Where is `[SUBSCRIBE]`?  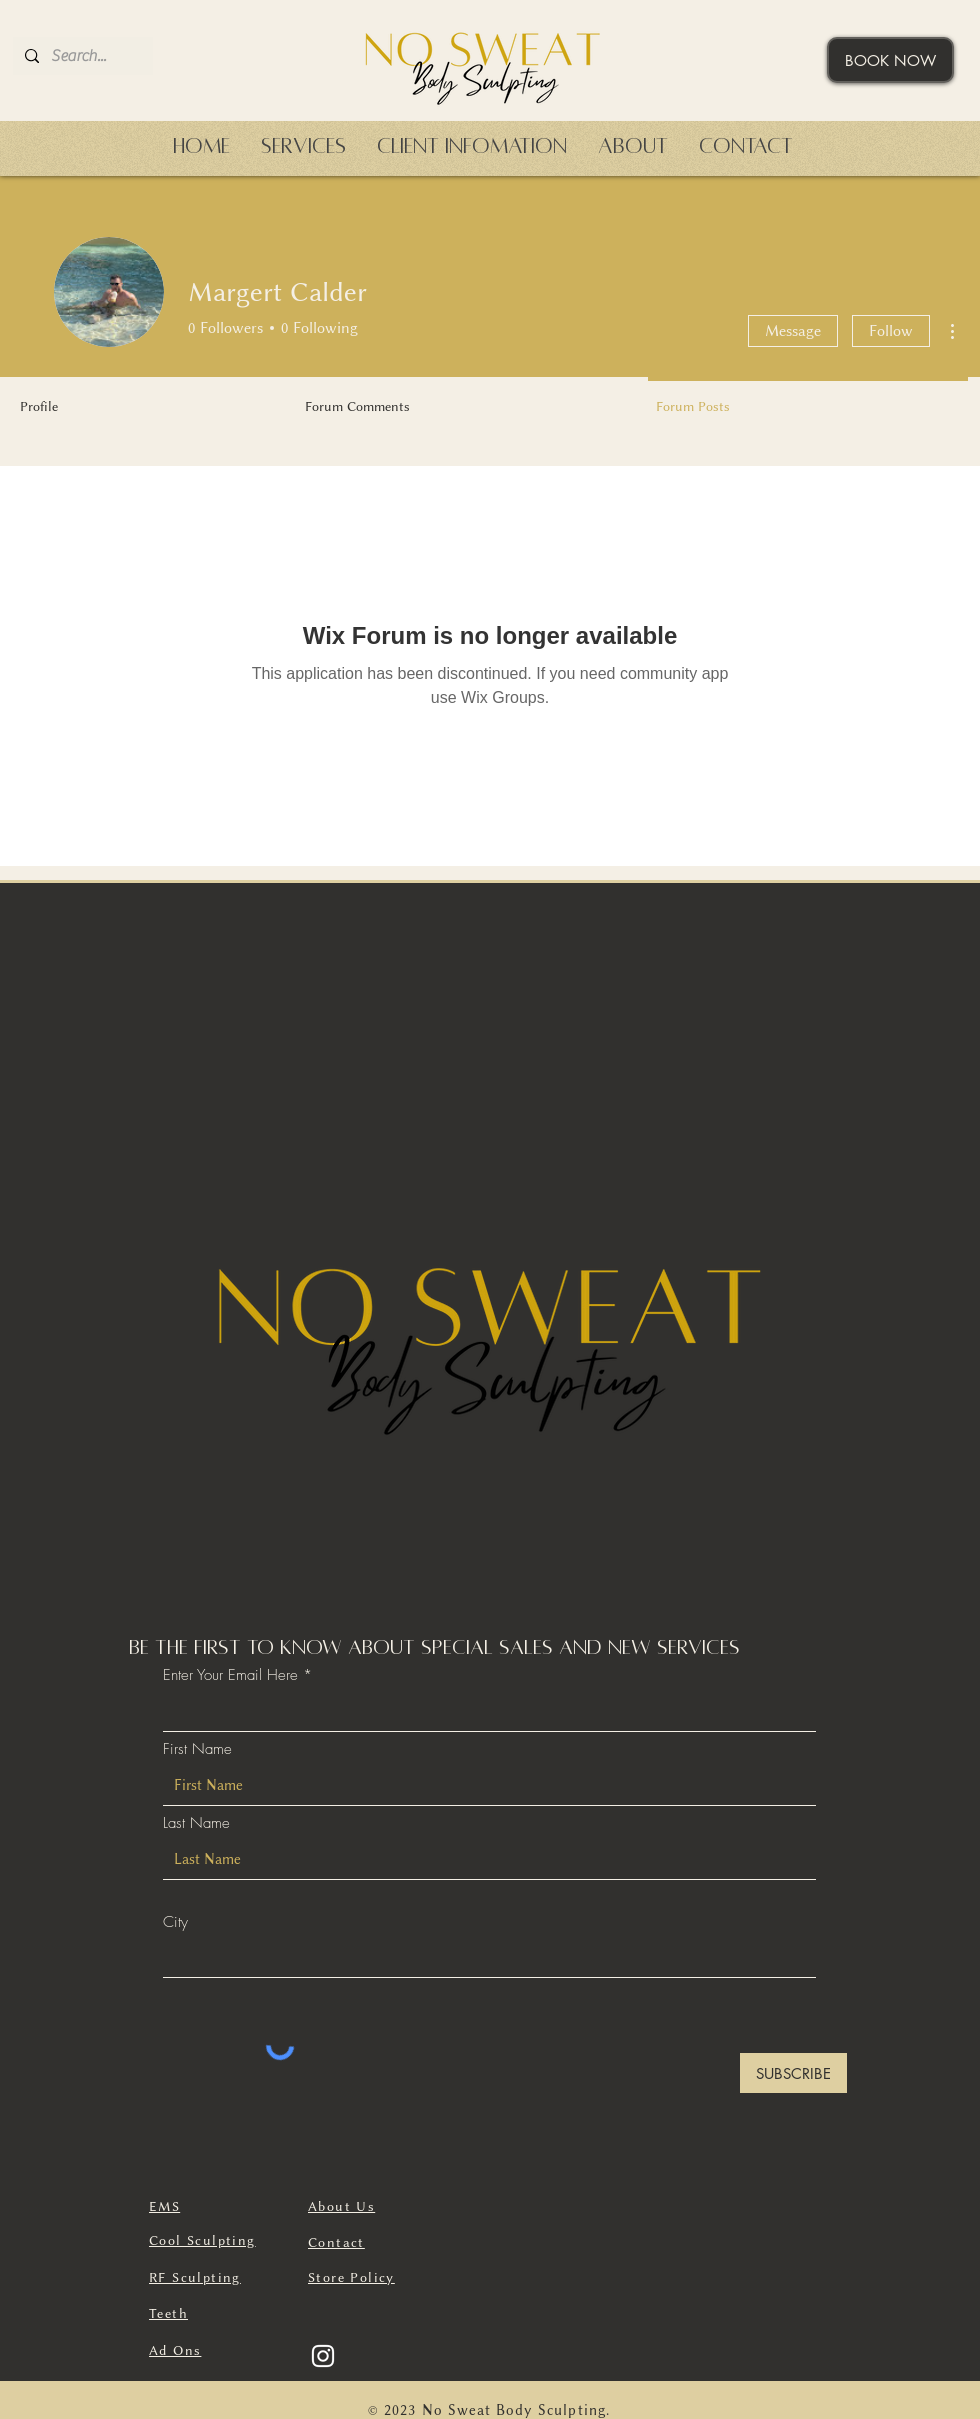
[SUBSCRIBE] is located at coordinates (793, 2073).